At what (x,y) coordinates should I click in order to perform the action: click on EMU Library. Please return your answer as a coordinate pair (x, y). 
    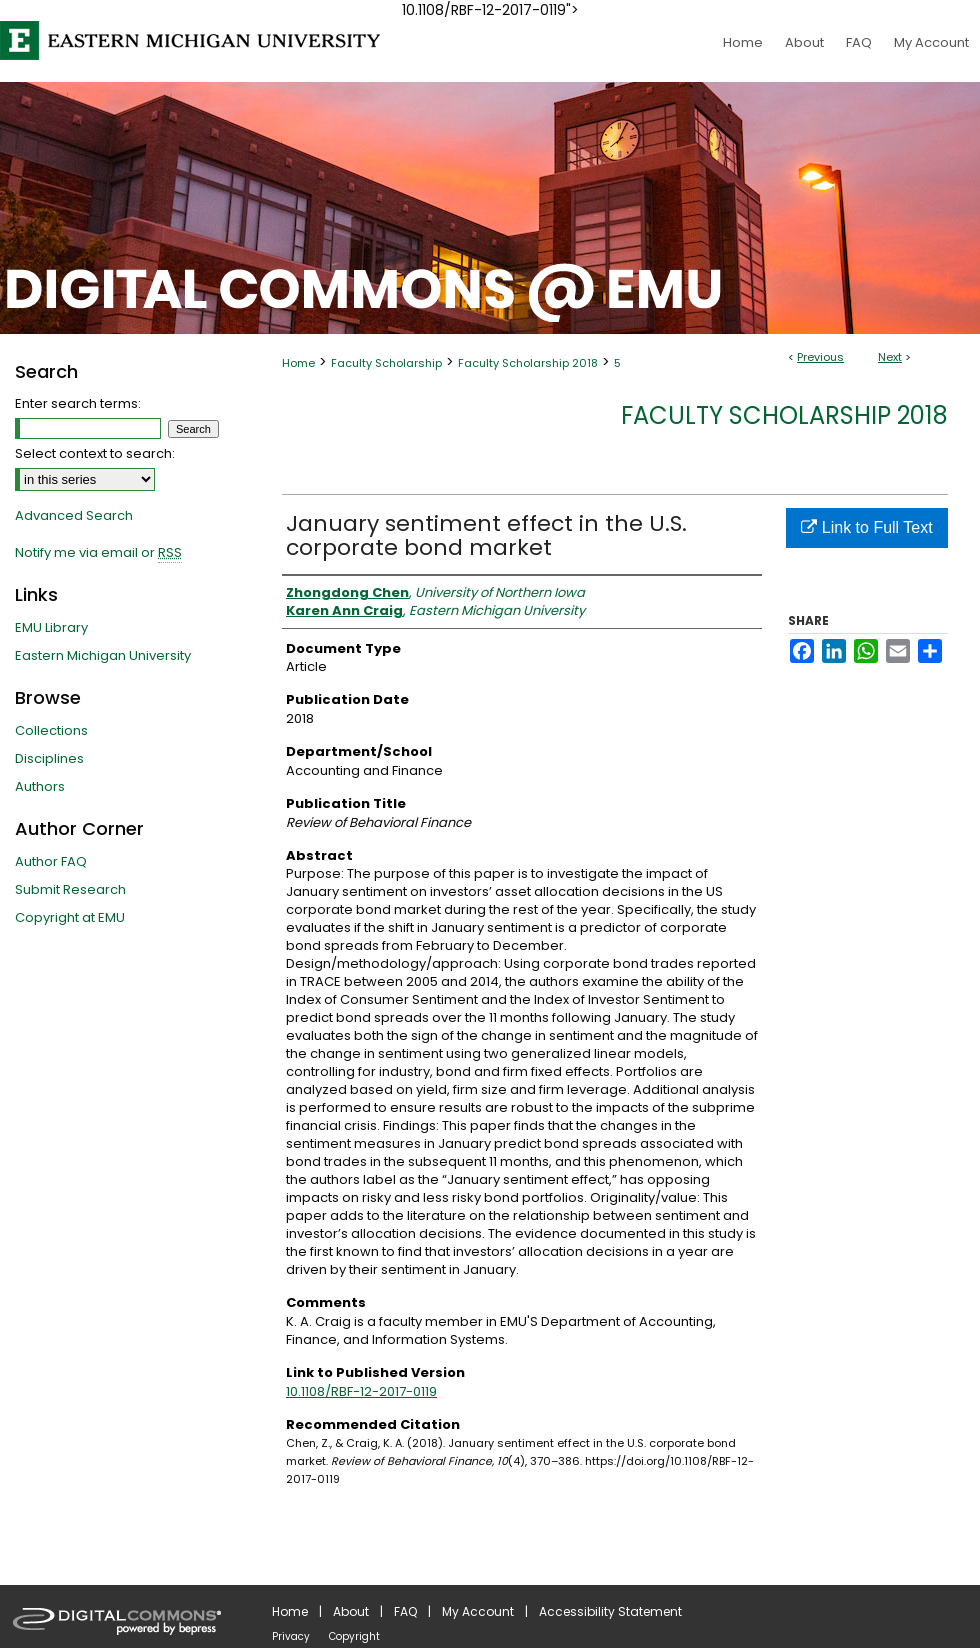
    Looking at the image, I should click on (51, 627).